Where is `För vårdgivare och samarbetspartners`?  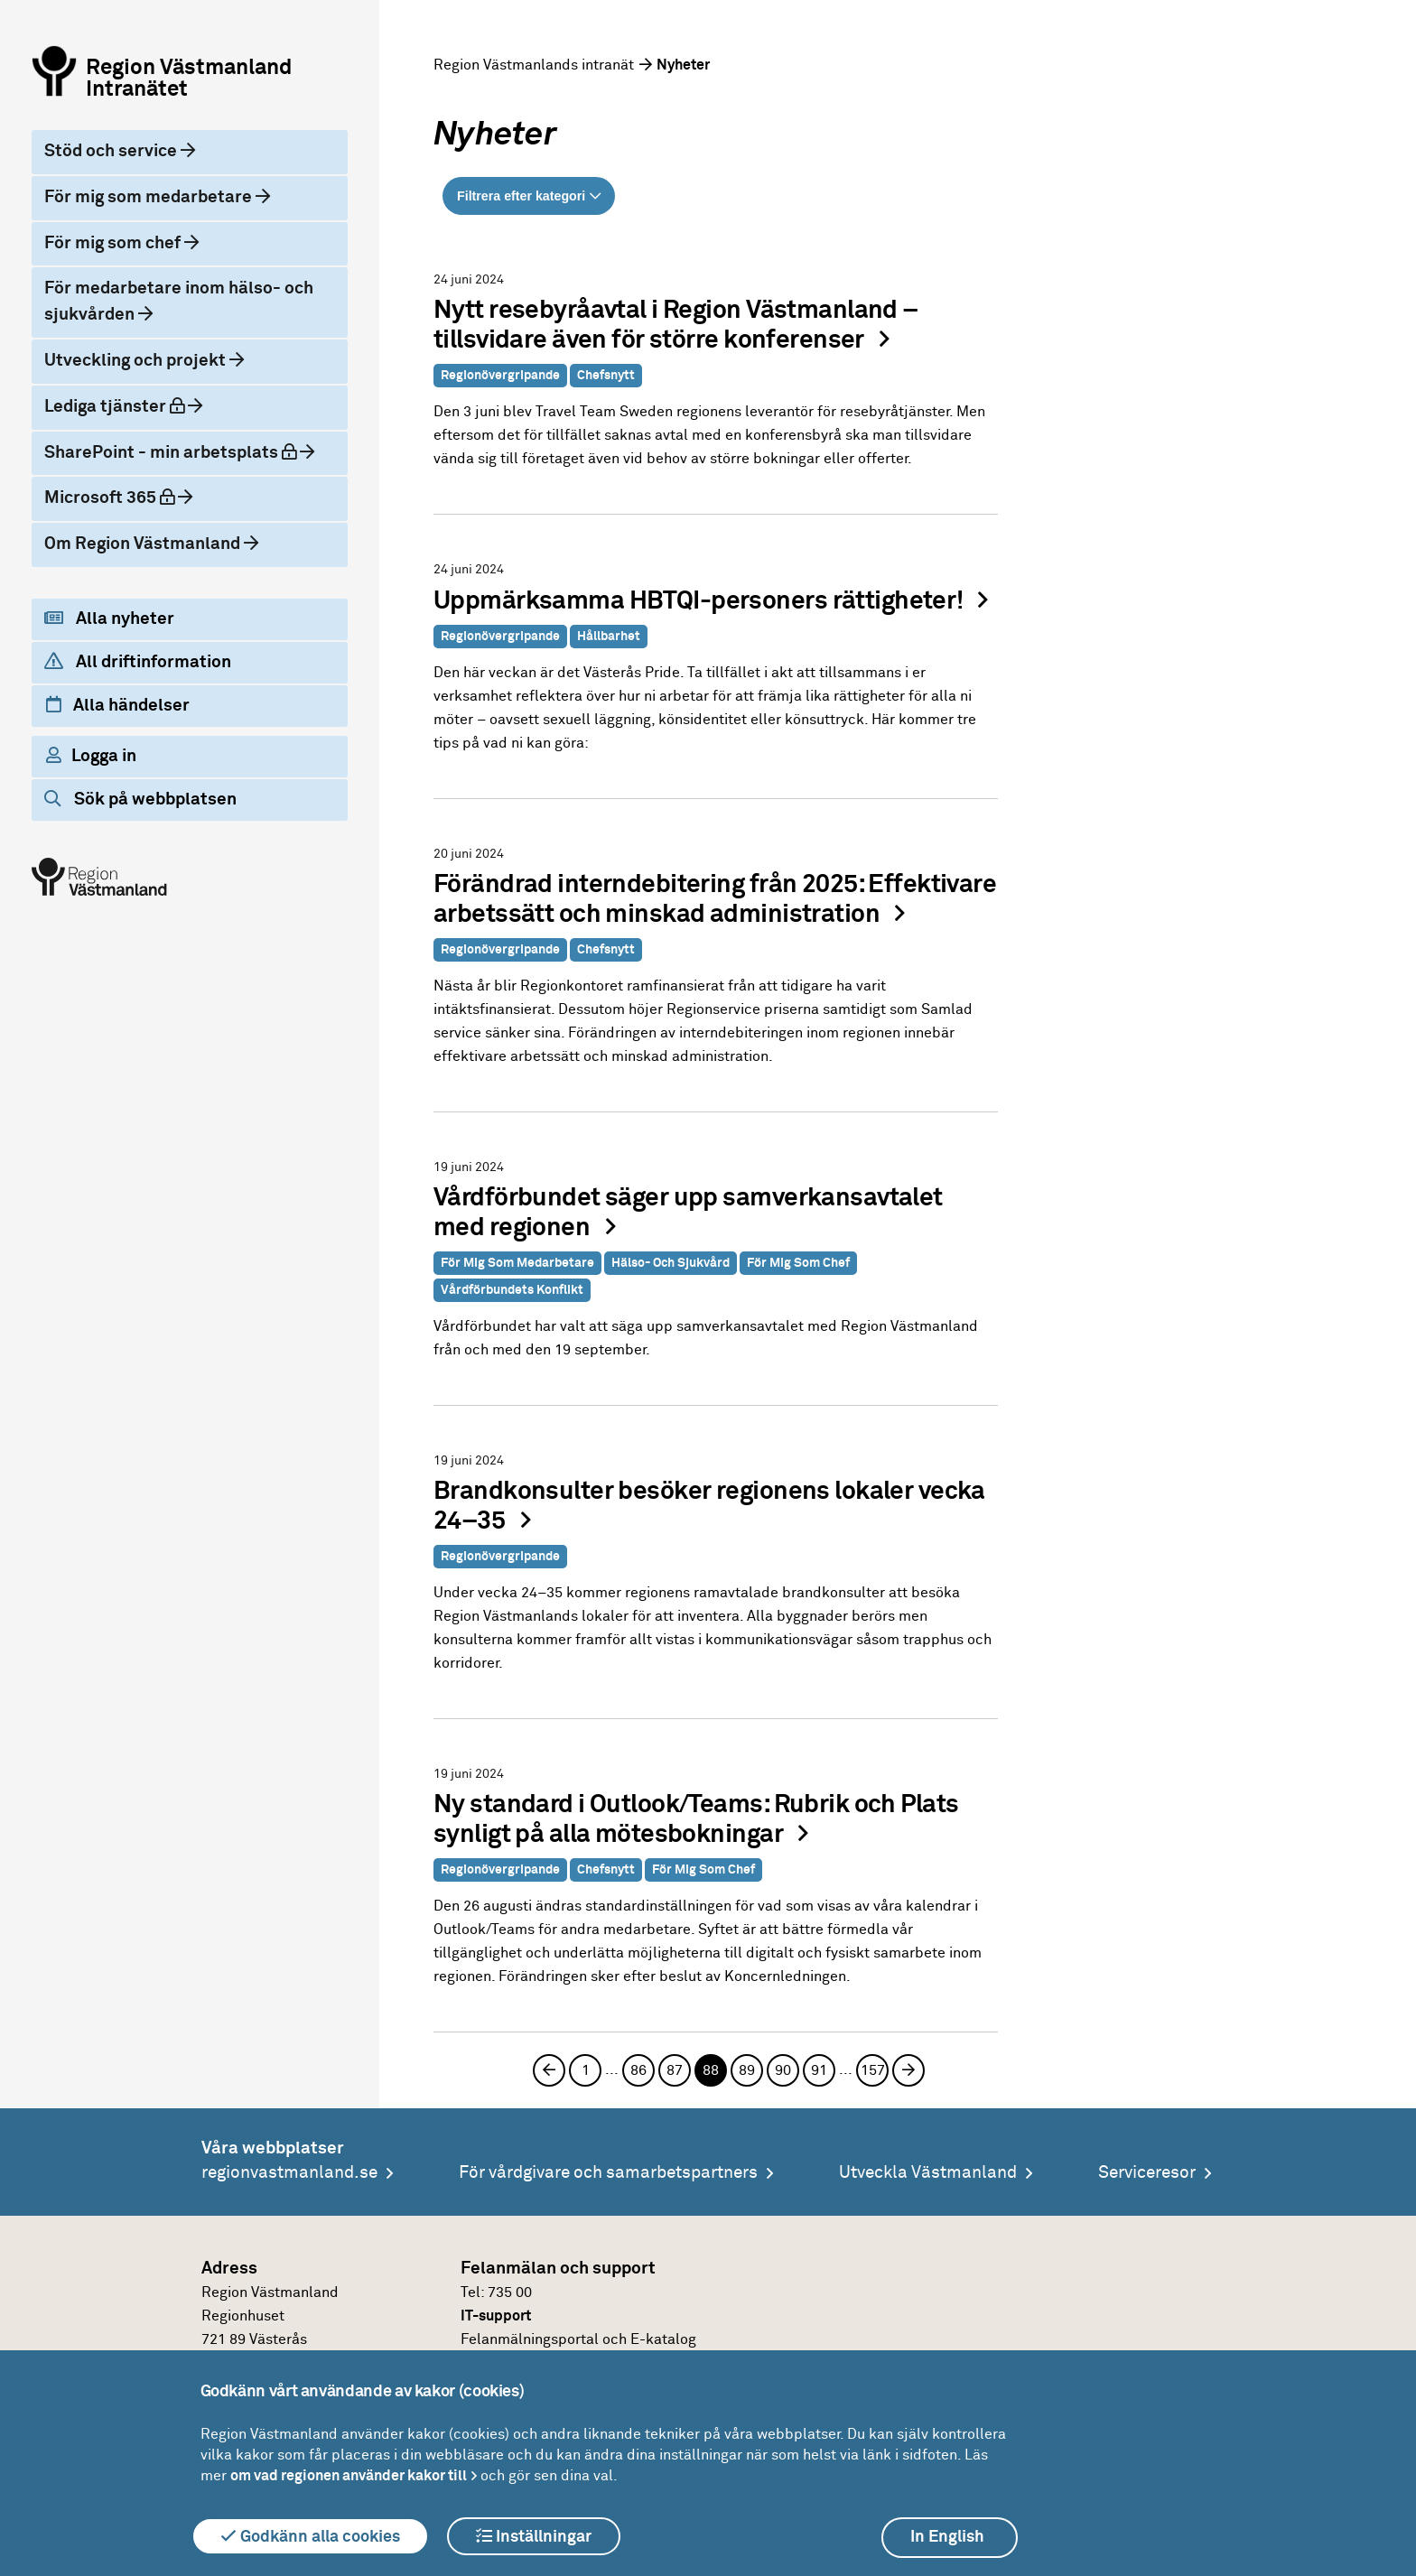 För vårdgivare och samarbetspartners is located at coordinates (608, 2172).